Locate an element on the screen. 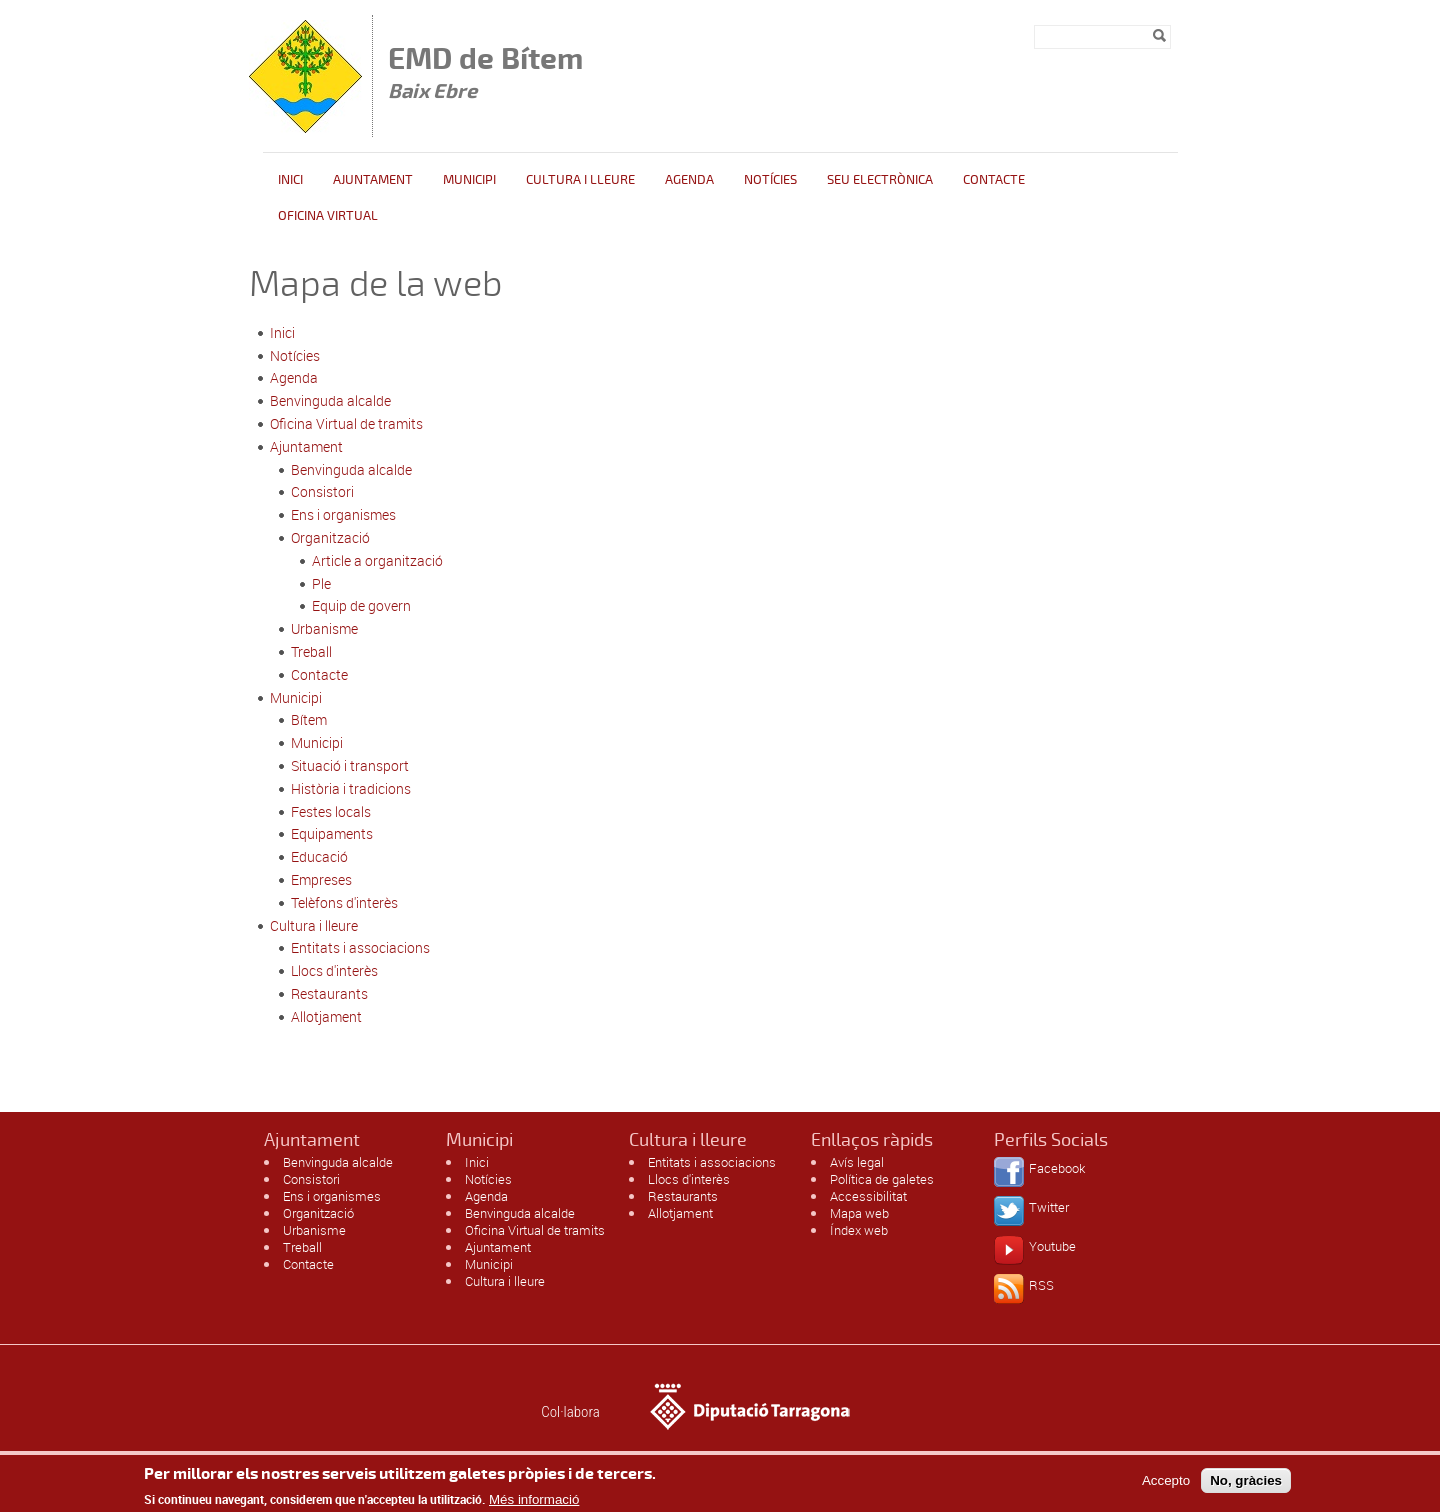 The width and height of the screenshot is (1440, 1512). Notícies is located at coordinates (770, 180).